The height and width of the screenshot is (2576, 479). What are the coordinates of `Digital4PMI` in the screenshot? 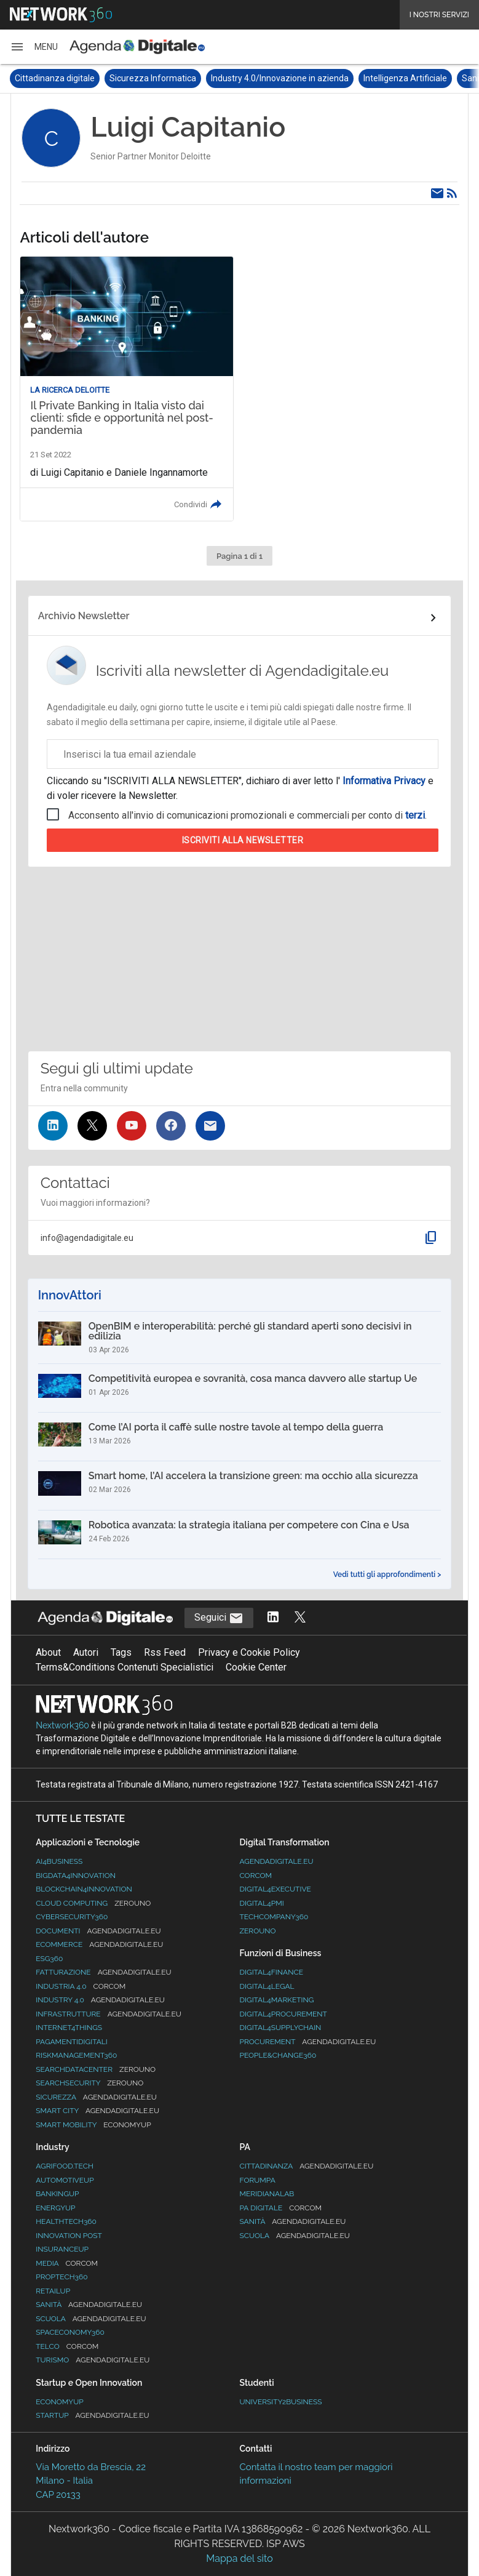 It's located at (261, 1903).